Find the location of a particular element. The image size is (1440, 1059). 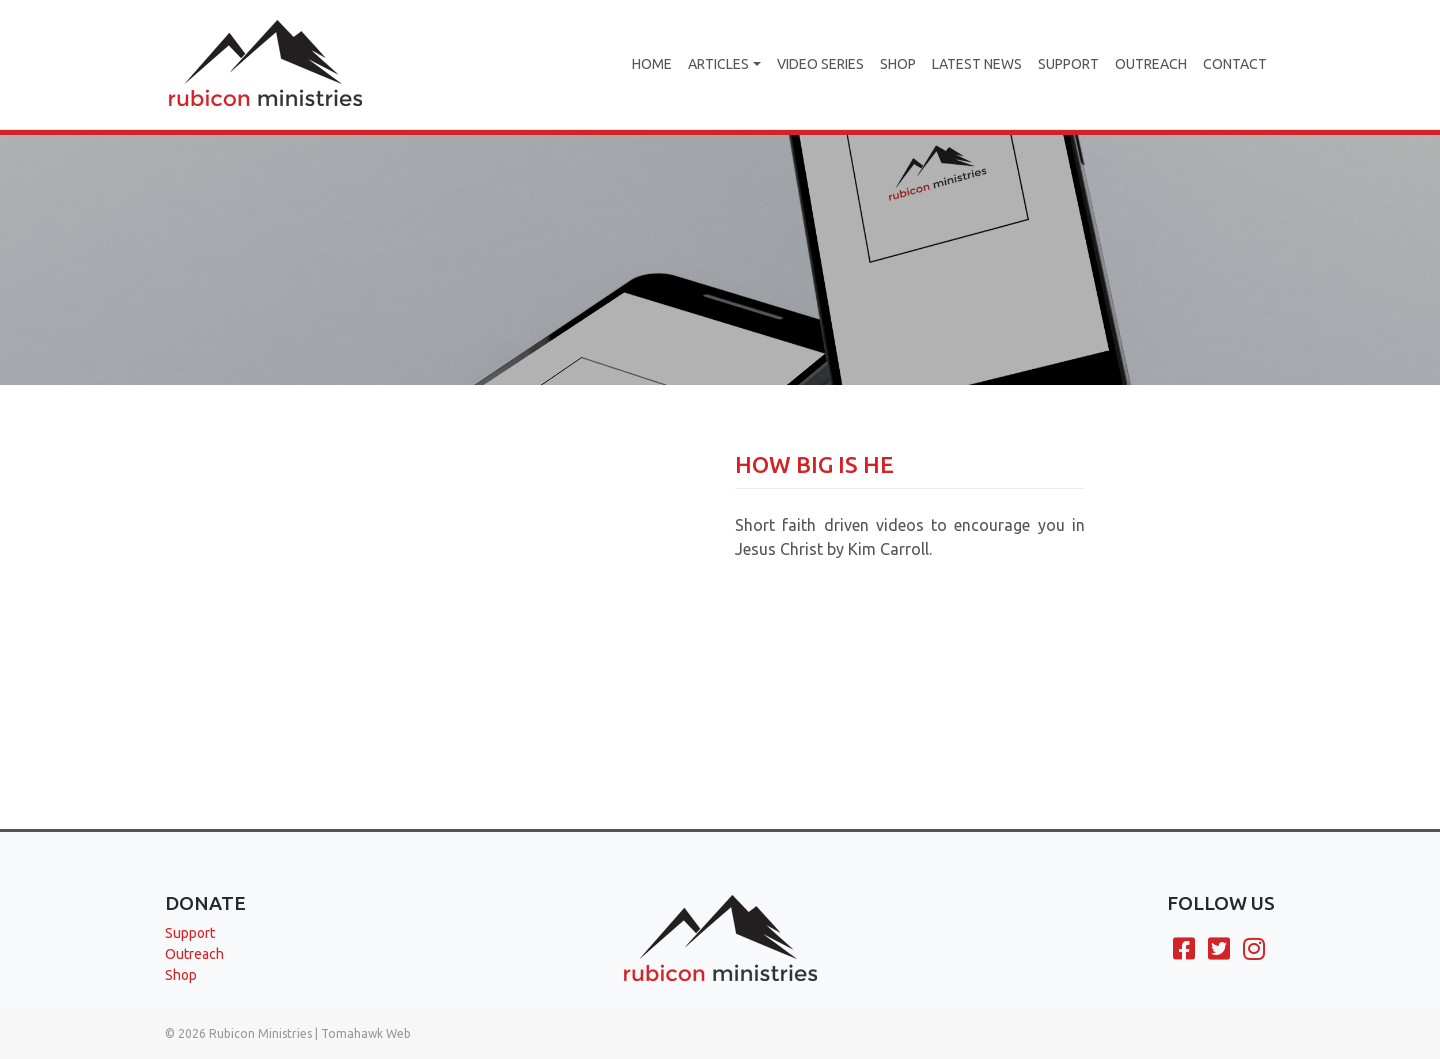

Contact is located at coordinates (1235, 64).